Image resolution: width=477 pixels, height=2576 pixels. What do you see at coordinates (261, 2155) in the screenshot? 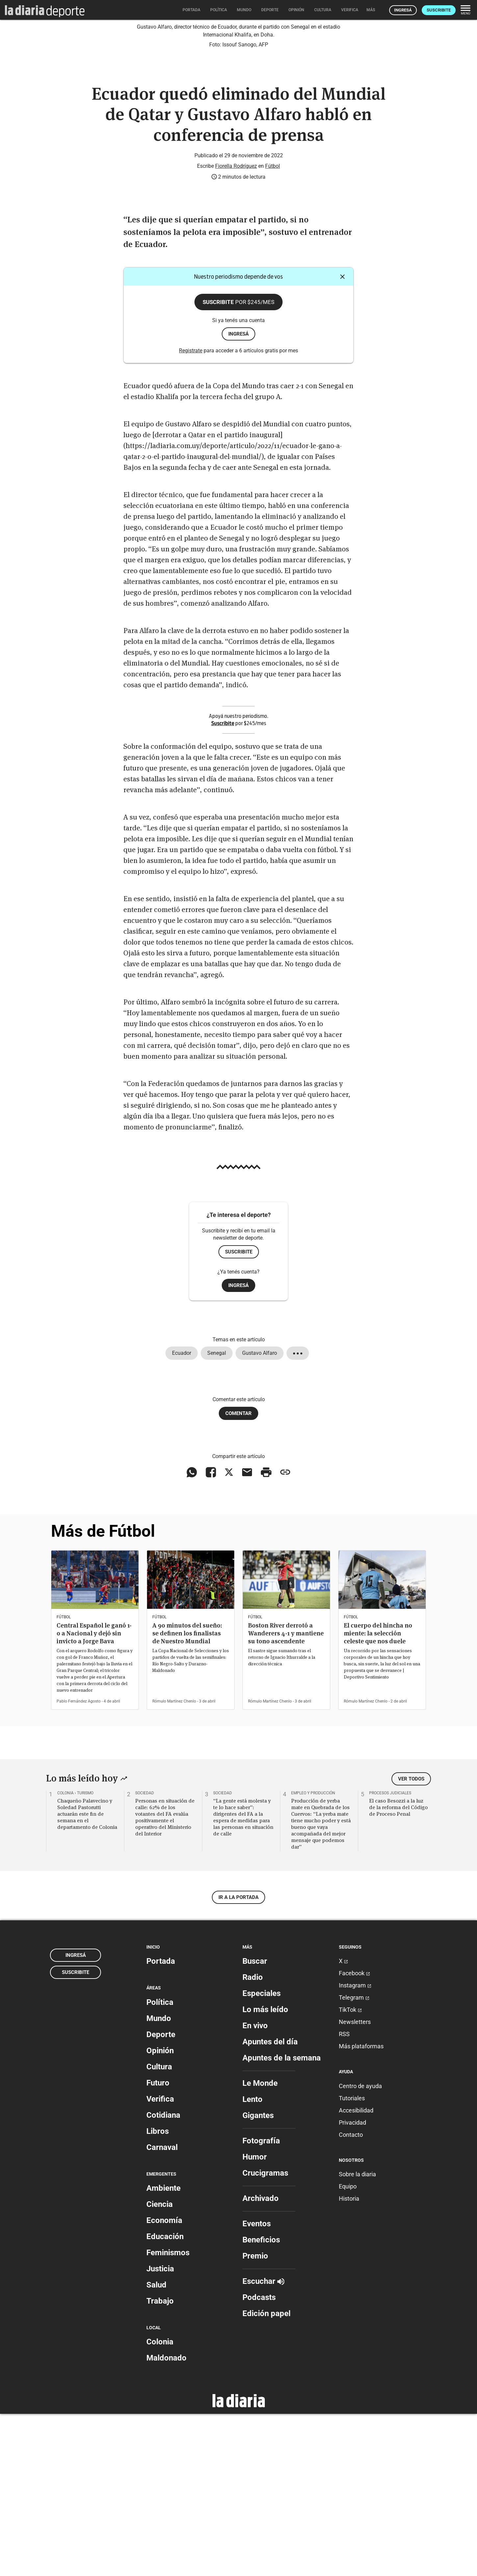
I see `Especiales` at bounding box center [261, 2155].